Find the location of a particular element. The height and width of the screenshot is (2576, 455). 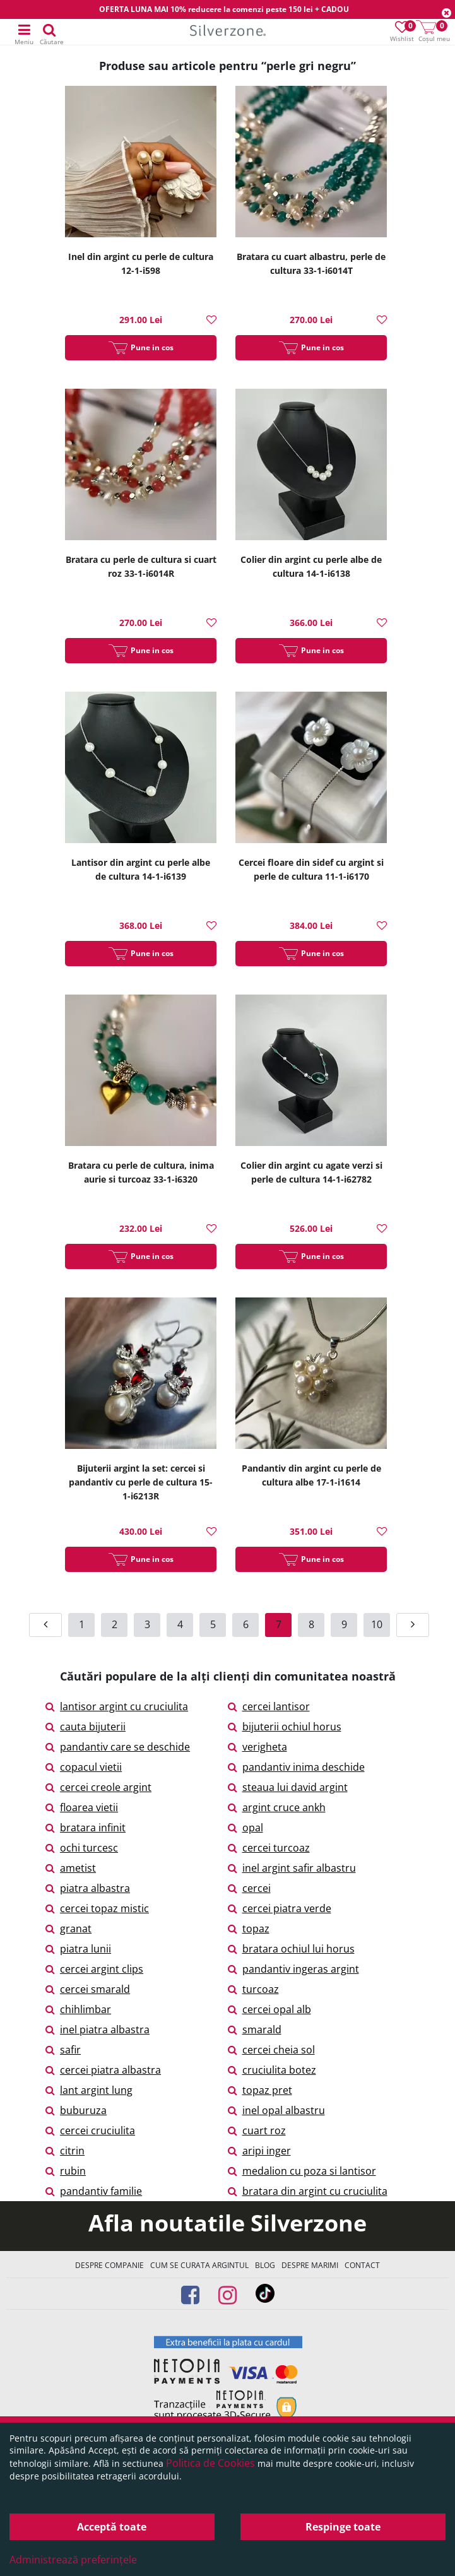

cruciulita botez is located at coordinates (272, 2070).